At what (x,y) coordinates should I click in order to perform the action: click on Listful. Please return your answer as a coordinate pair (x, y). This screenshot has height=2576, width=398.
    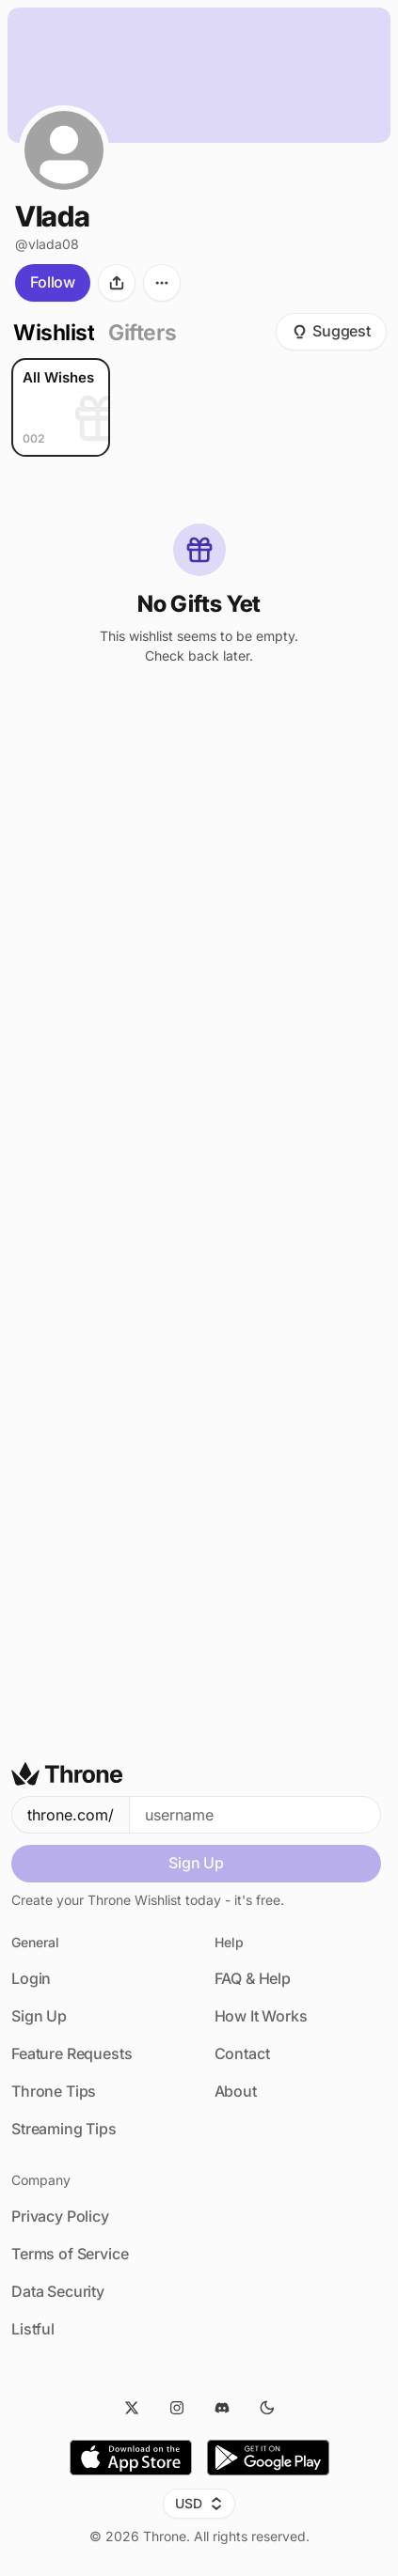
    Looking at the image, I should click on (33, 2328).